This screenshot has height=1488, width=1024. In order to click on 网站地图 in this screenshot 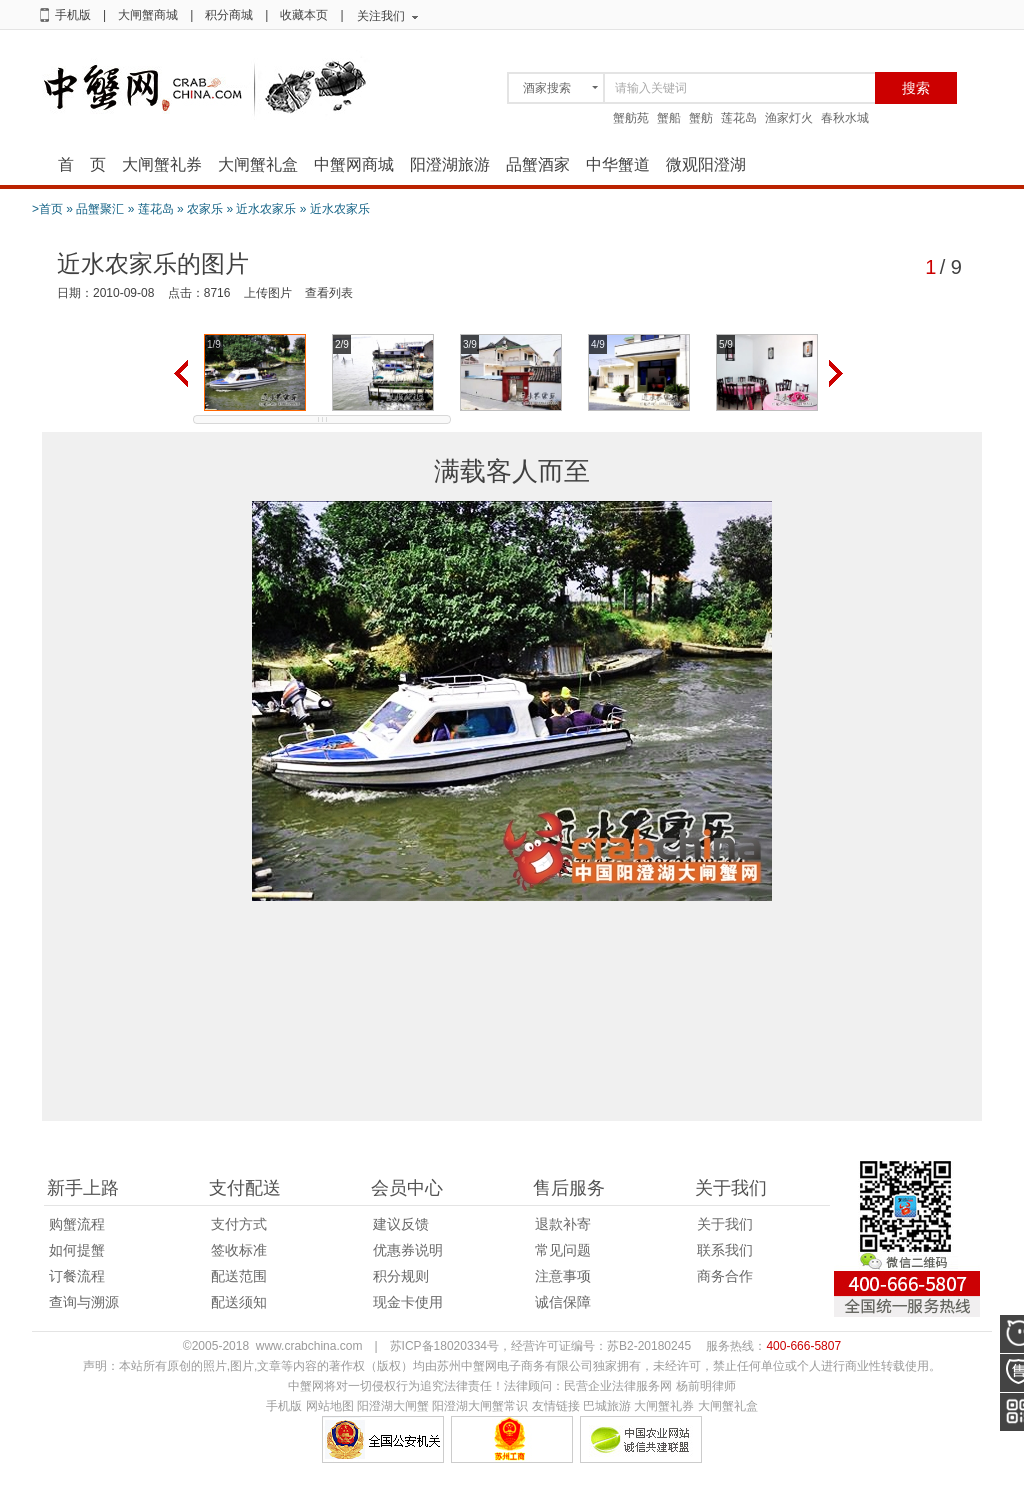, I will do `click(330, 1406)`.